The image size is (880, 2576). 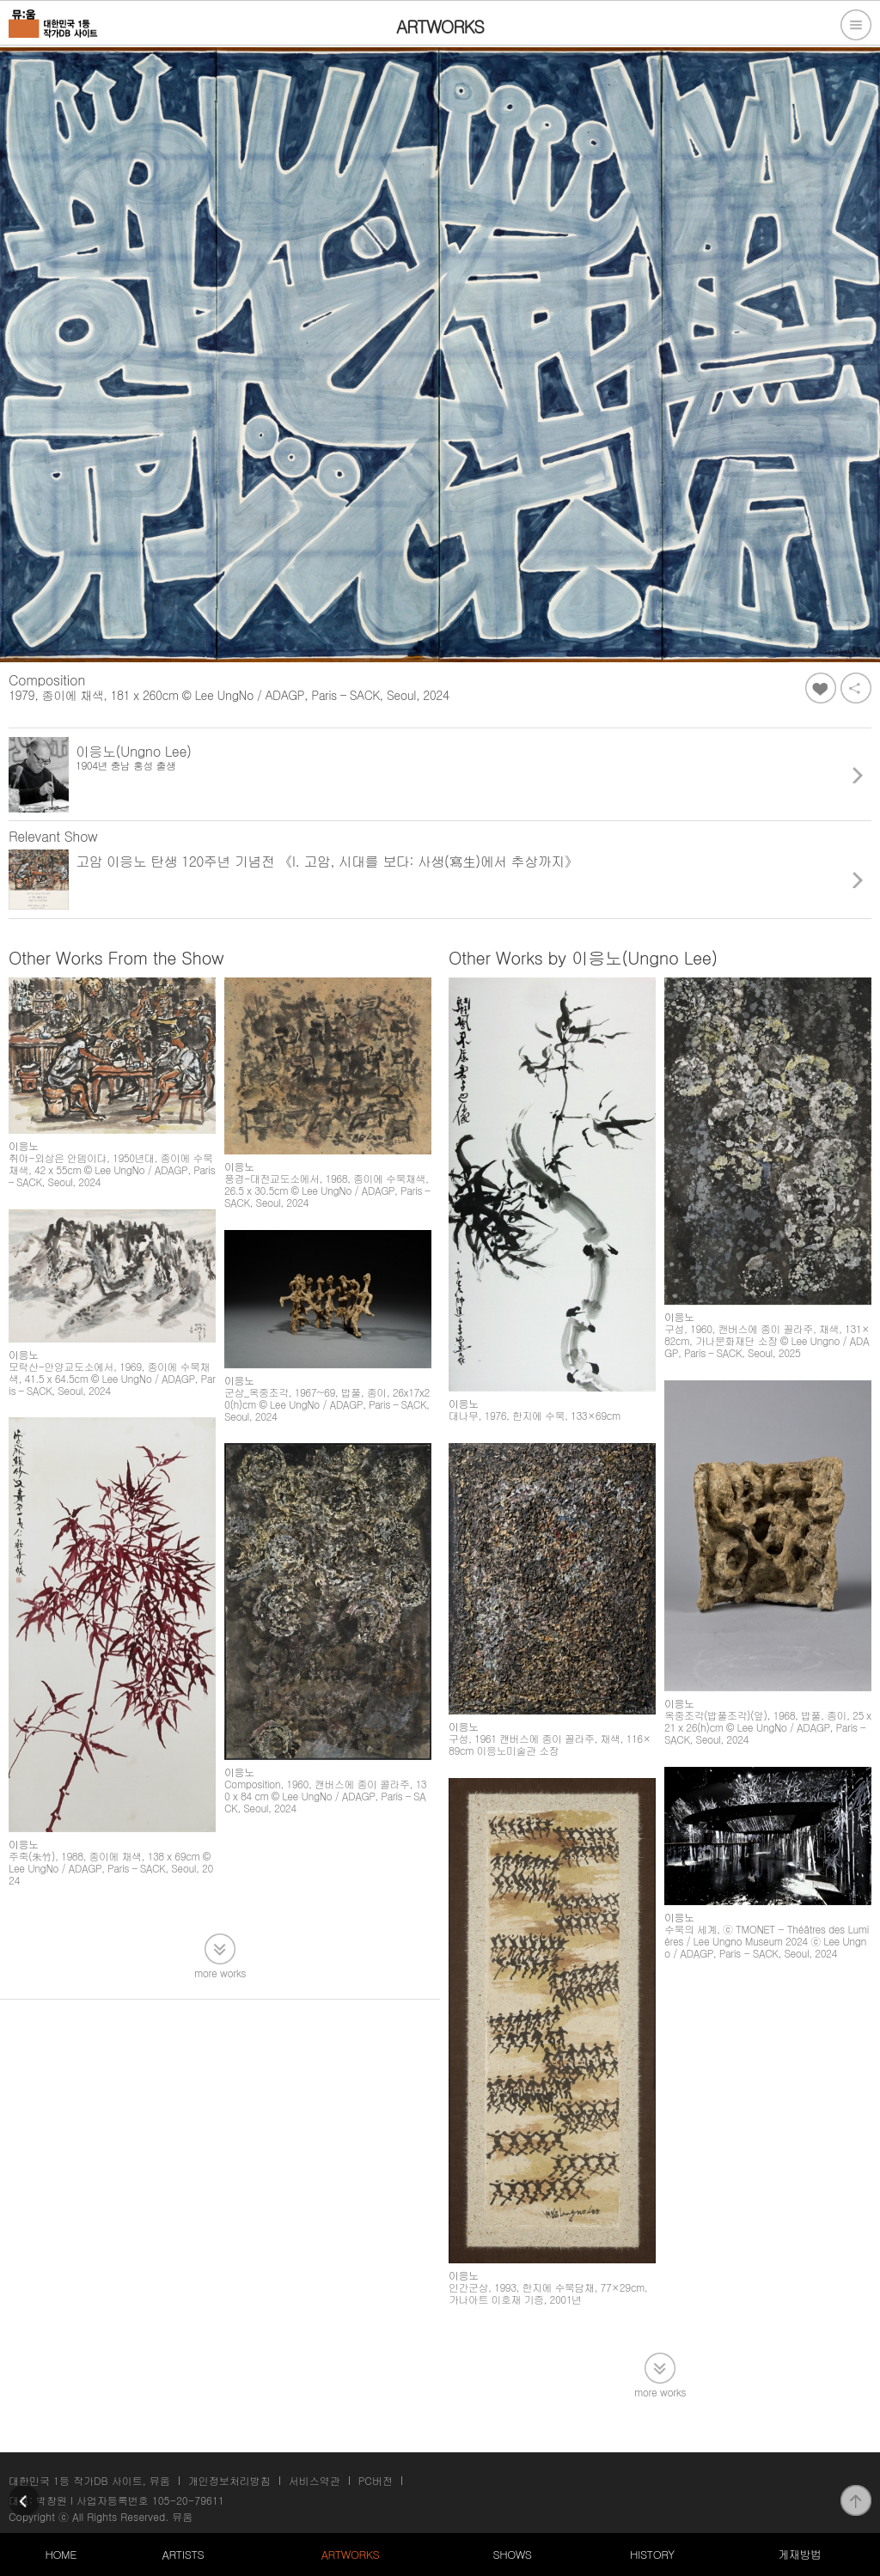 I want to click on HISTORY, so click(x=652, y=2554).